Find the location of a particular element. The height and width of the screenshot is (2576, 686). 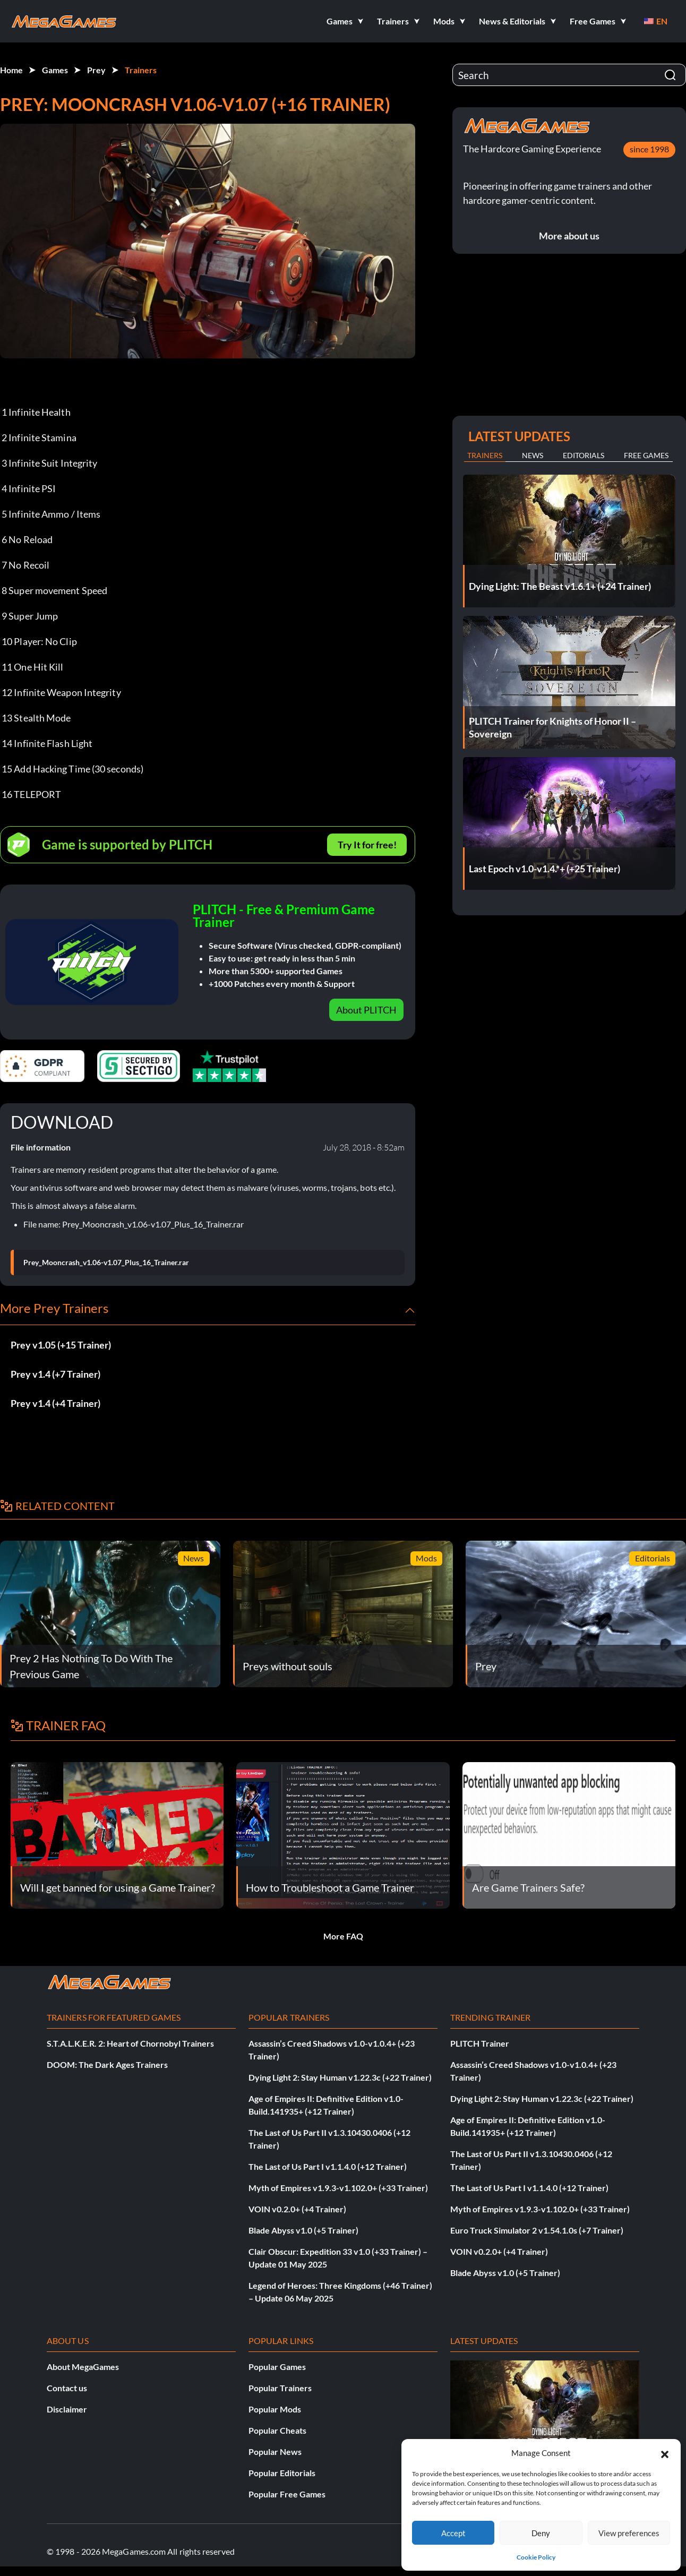

Contact us is located at coordinates (67, 2388).